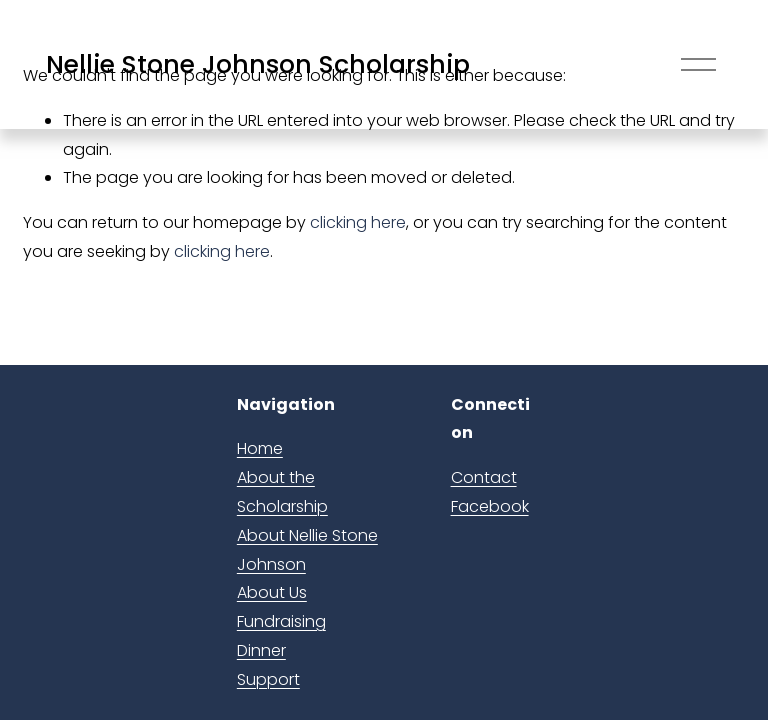 The height and width of the screenshot is (720, 768). What do you see at coordinates (282, 492) in the screenshot?
I see `About the Scholarship` at bounding box center [282, 492].